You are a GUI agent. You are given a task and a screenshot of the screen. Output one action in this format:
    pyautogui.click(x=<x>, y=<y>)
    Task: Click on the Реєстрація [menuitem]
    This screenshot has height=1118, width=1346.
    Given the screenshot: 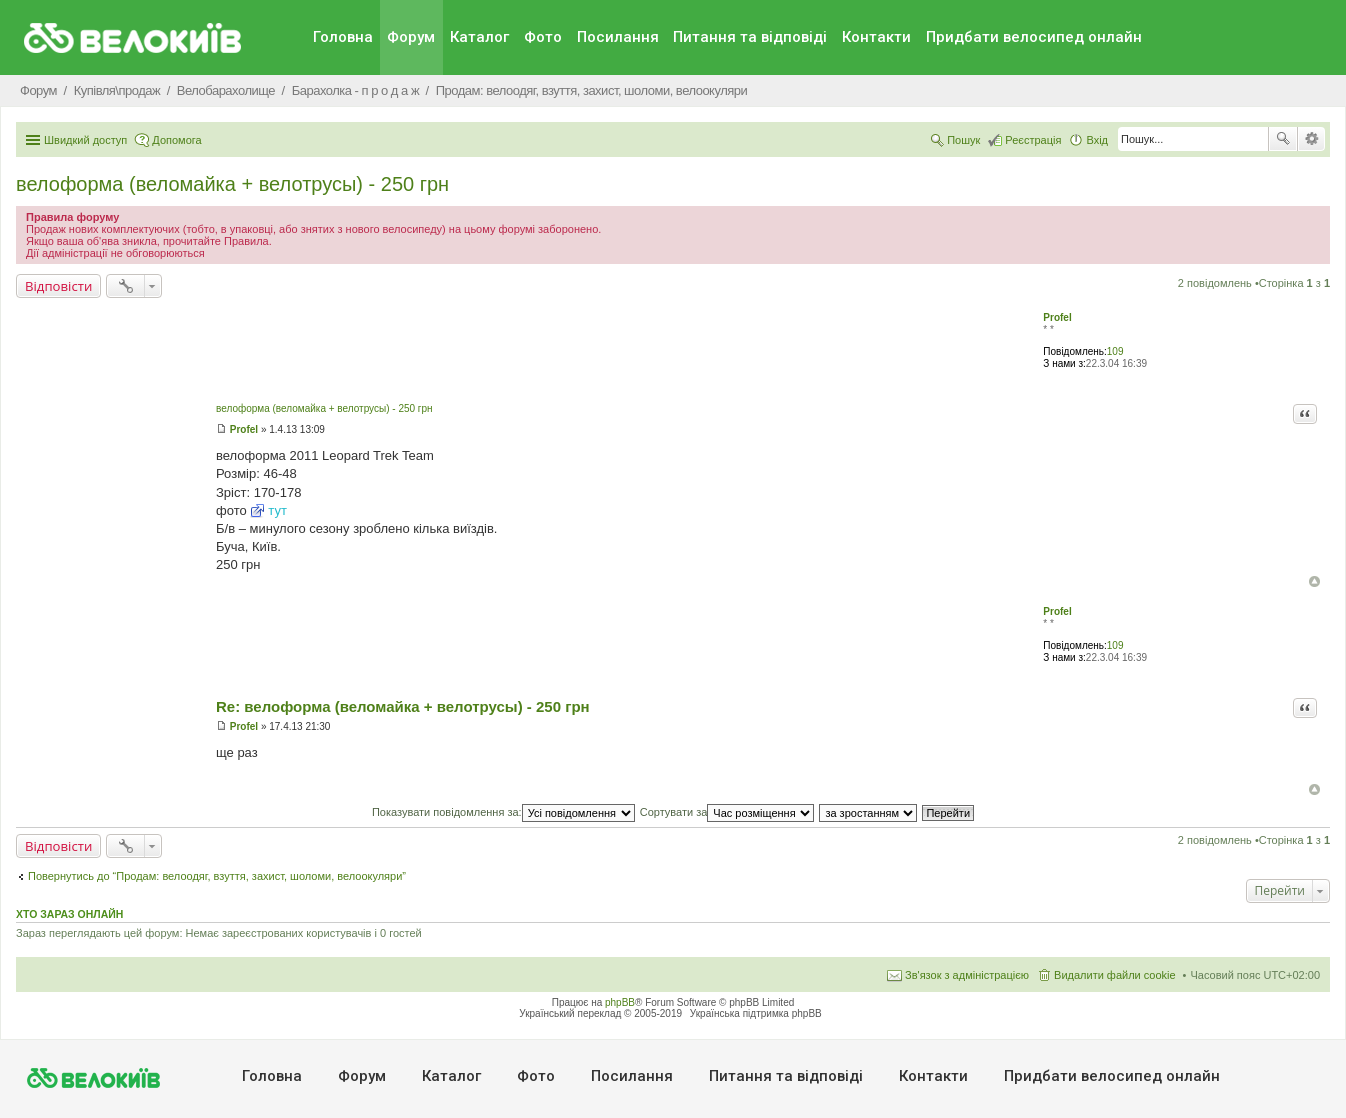 What is the action you would take?
    pyautogui.click(x=1033, y=140)
    